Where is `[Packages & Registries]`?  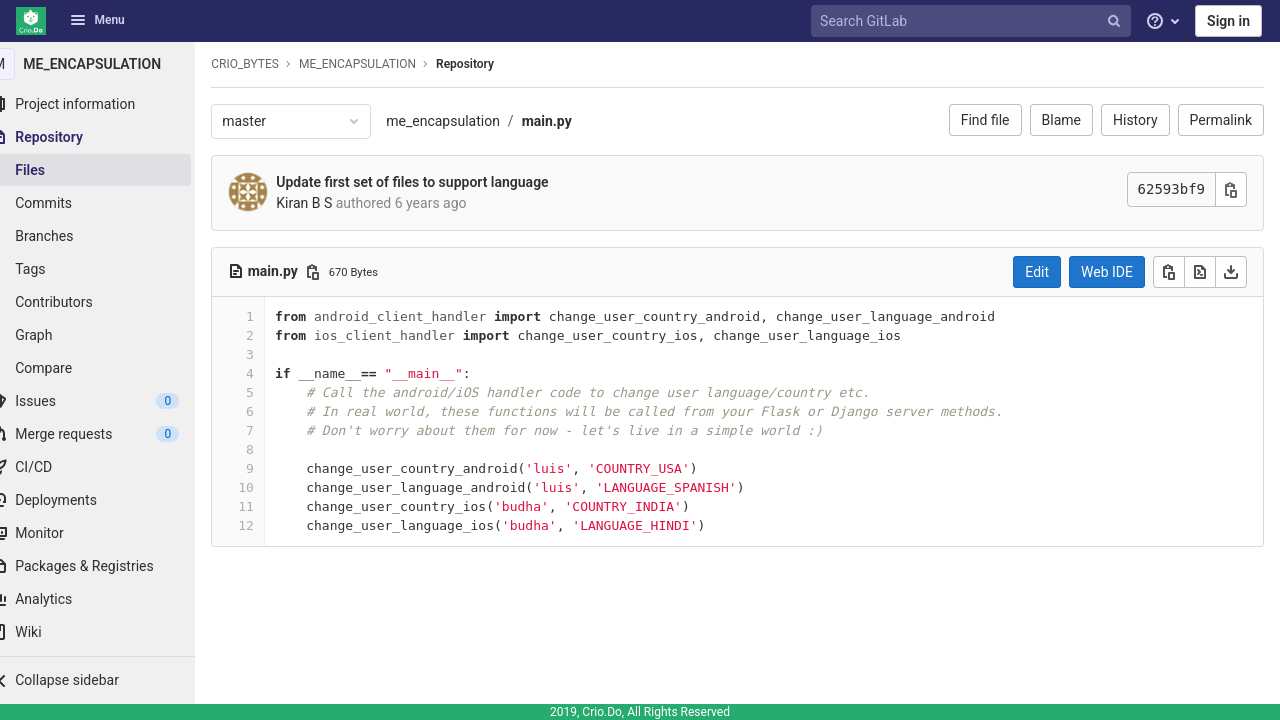 [Packages & Registries] is located at coordinates (110, 566).